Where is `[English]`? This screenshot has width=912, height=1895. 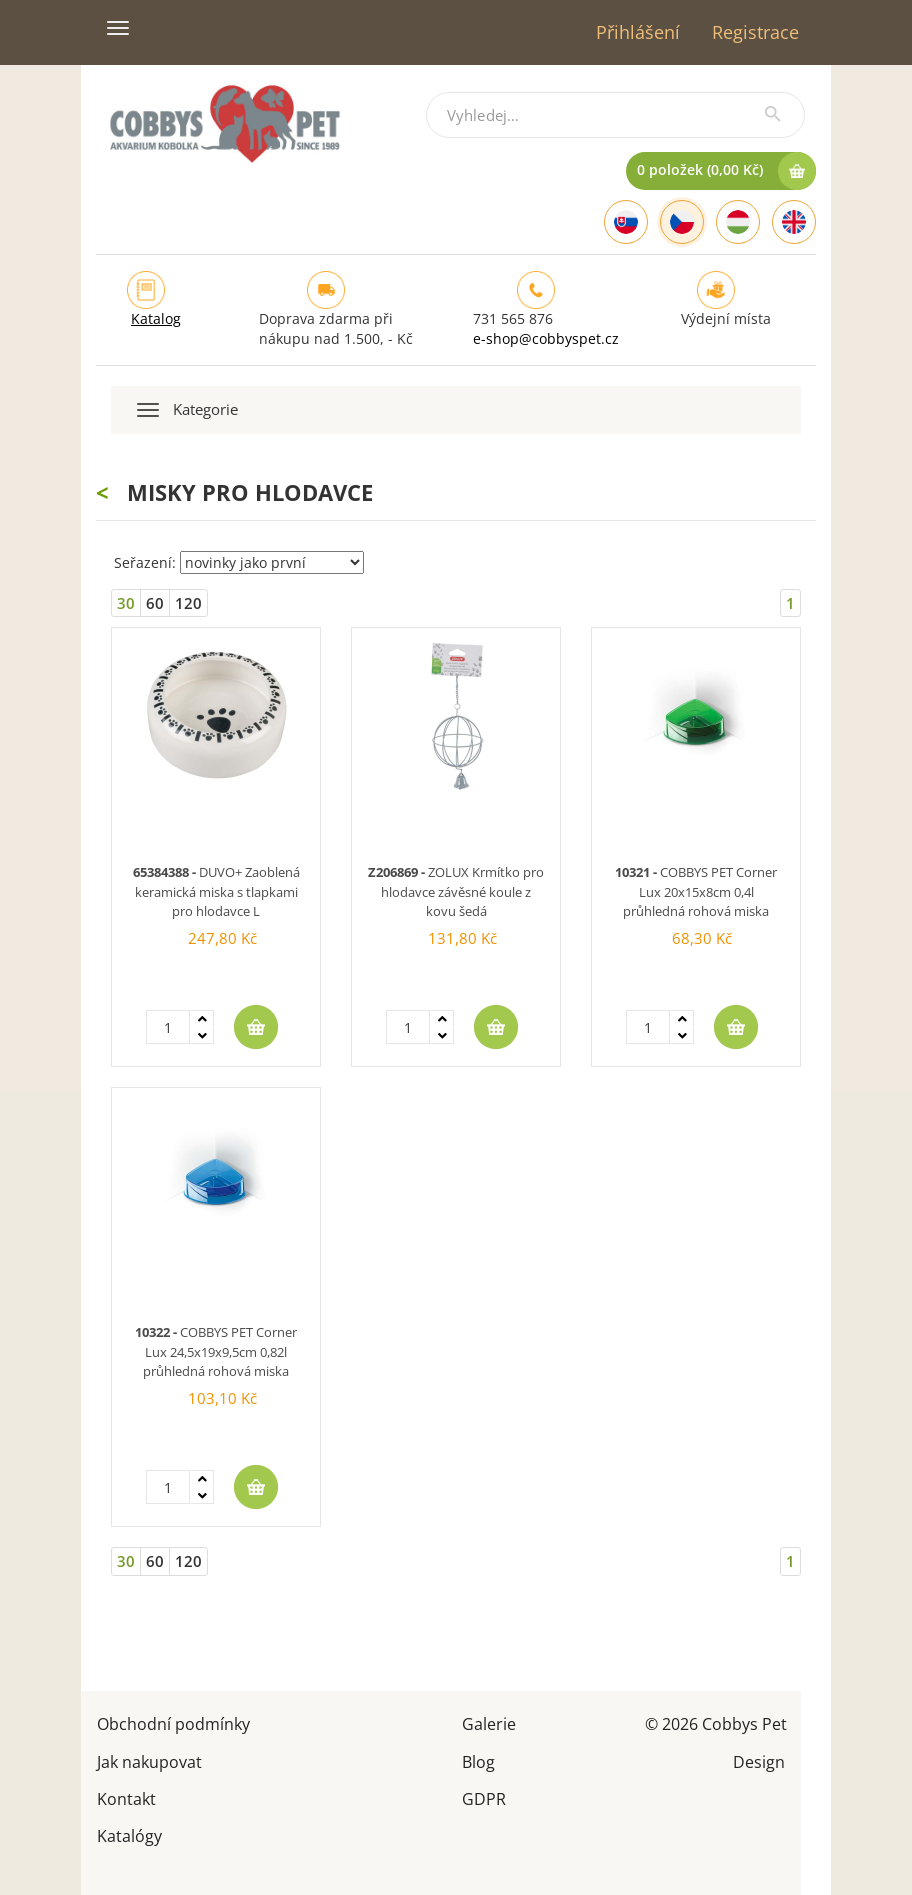
[English] is located at coordinates (794, 222).